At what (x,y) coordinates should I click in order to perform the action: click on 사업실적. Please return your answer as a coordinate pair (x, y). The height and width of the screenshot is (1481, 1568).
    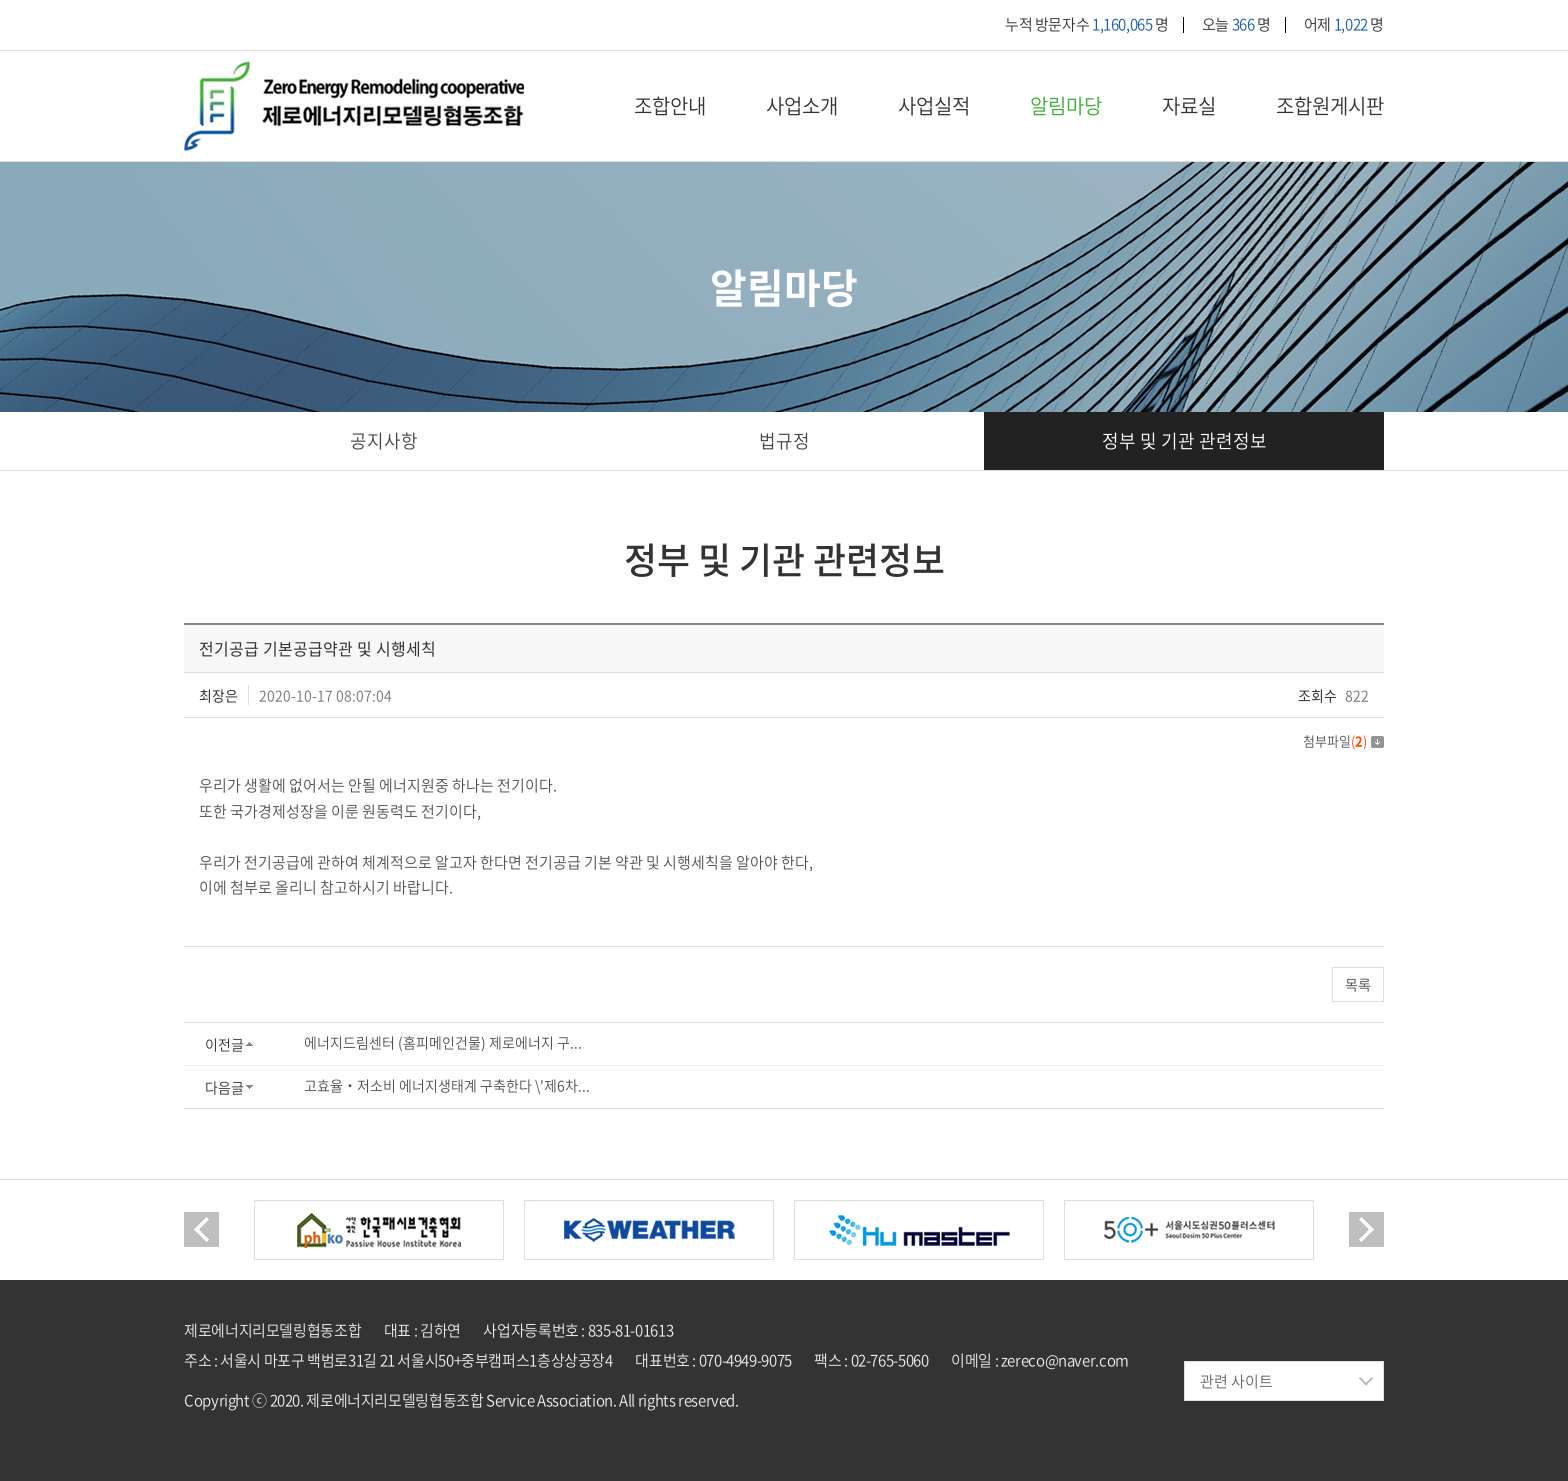
    Looking at the image, I should click on (934, 105).